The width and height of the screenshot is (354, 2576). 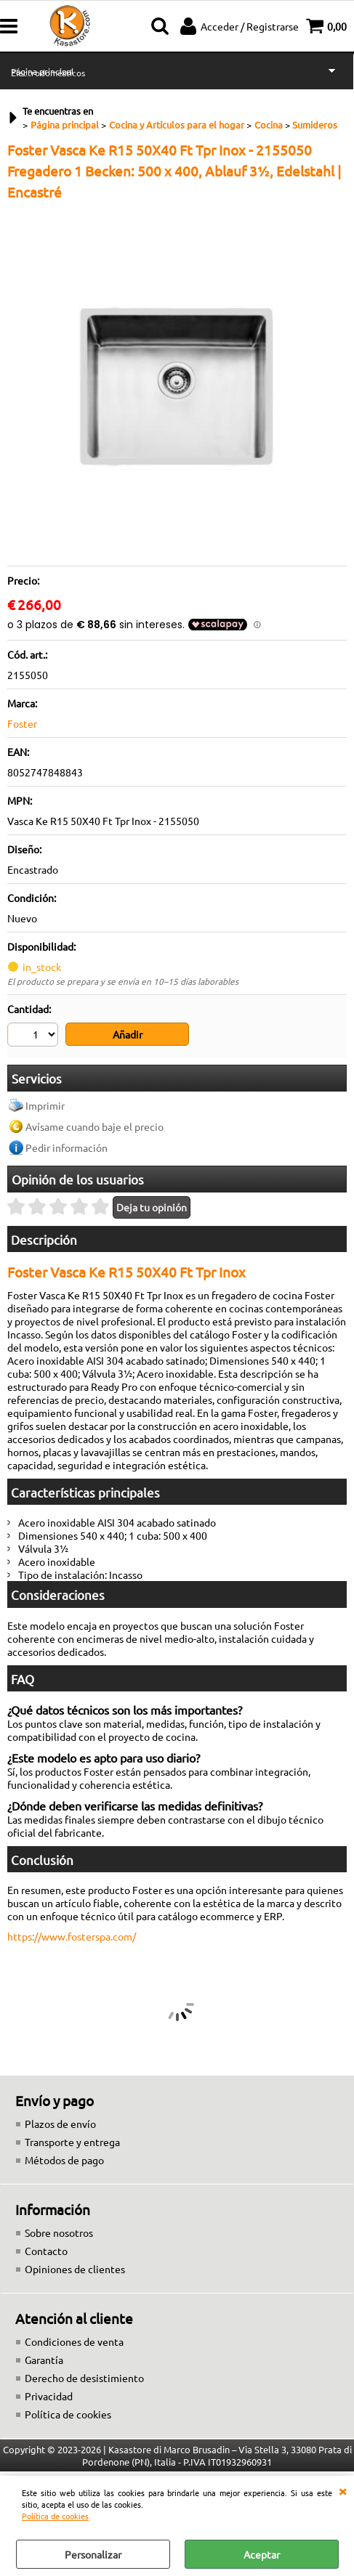 I want to click on Transporte y entrega, so click(x=72, y=2140).